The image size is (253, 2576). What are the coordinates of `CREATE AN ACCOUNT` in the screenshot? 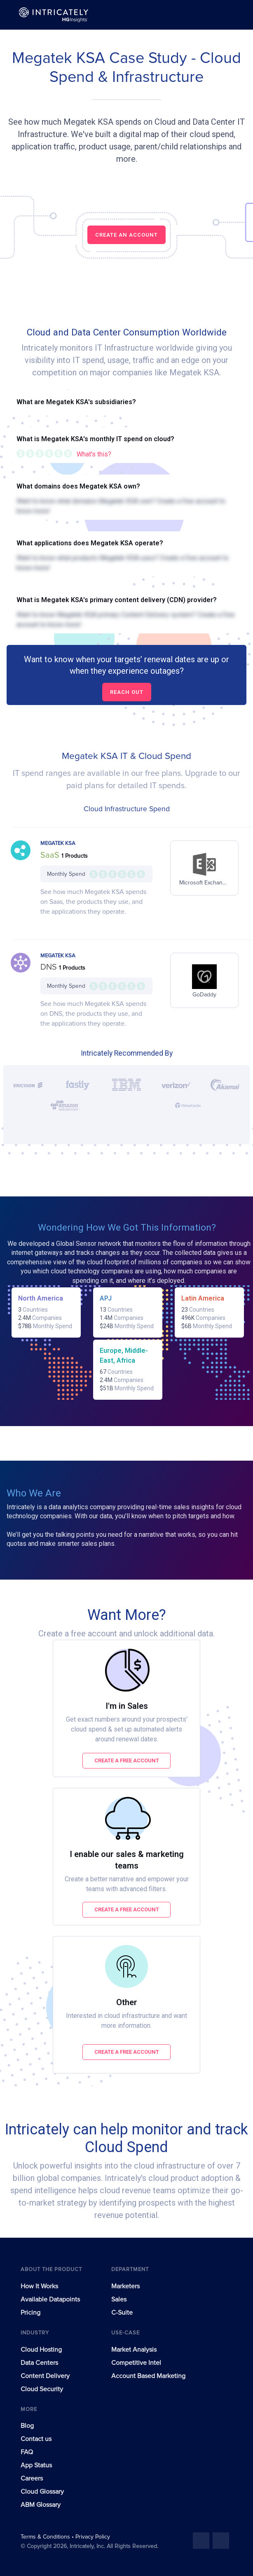 It's located at (126, 235).